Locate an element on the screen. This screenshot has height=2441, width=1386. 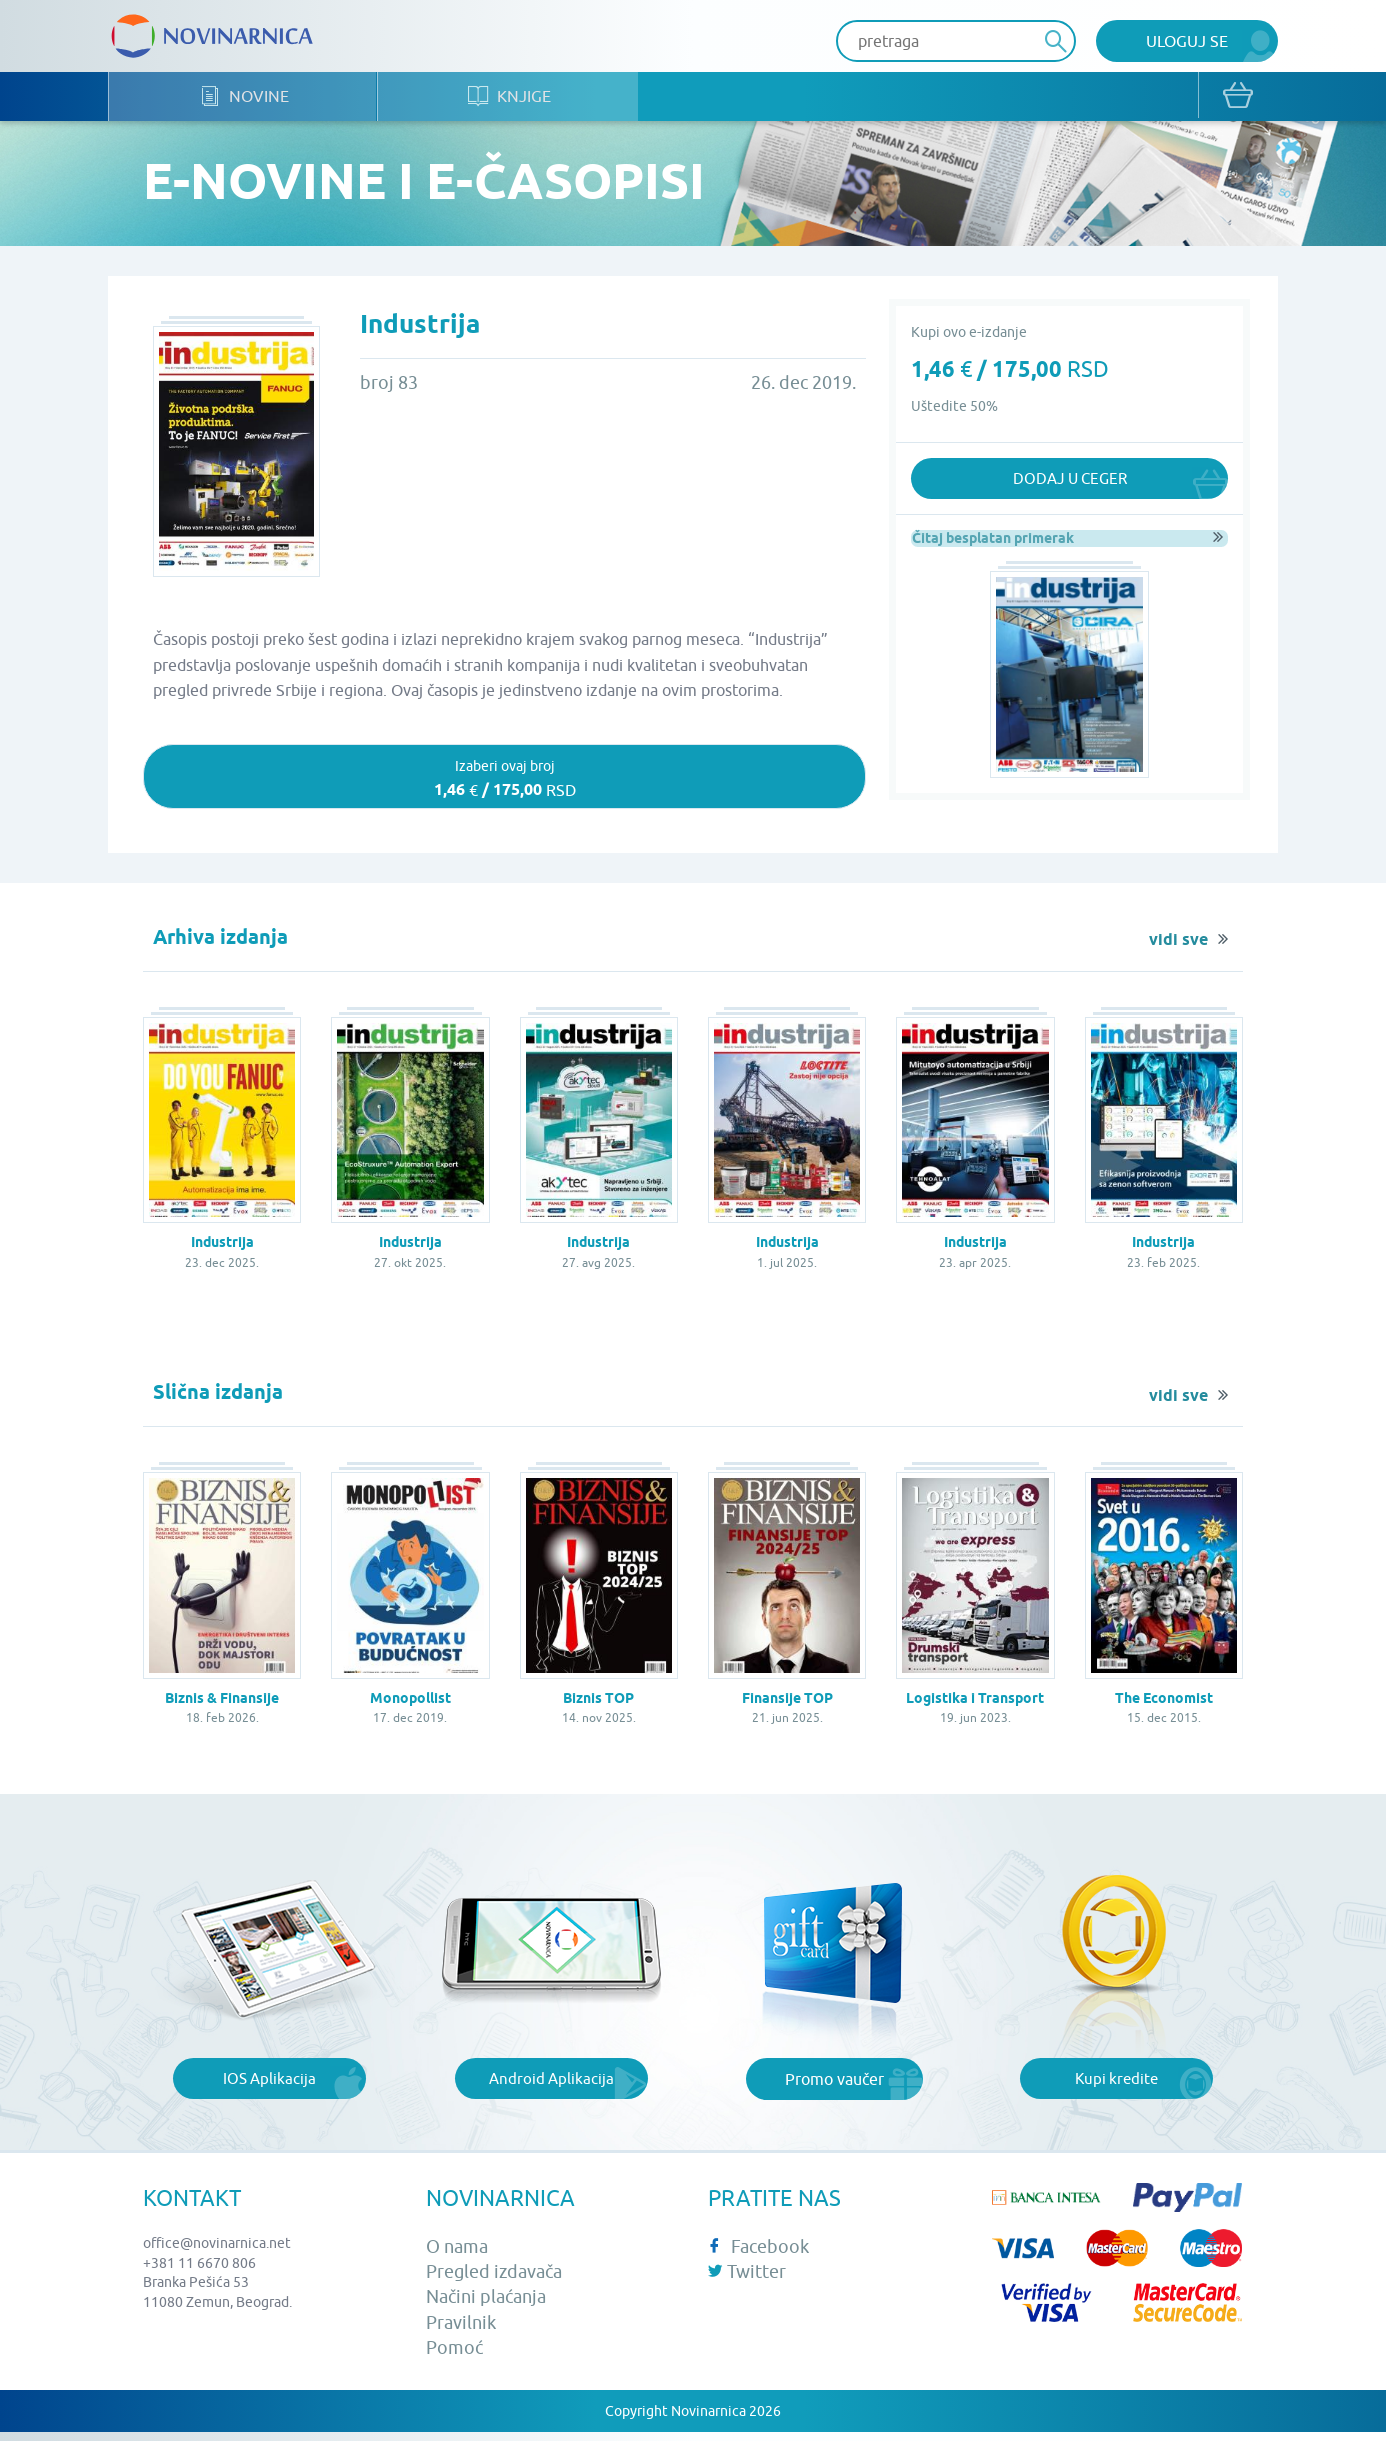
Kupi kredite is located at coordinates (1116, 2087).